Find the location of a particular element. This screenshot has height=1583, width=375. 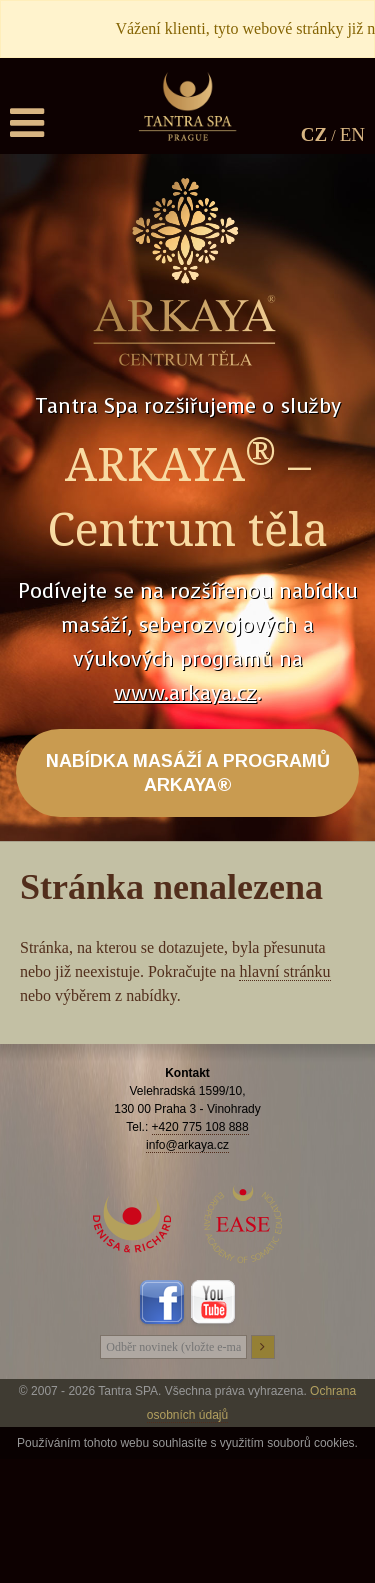

+420 775 108 888 is located at coordinates (200, 1127).